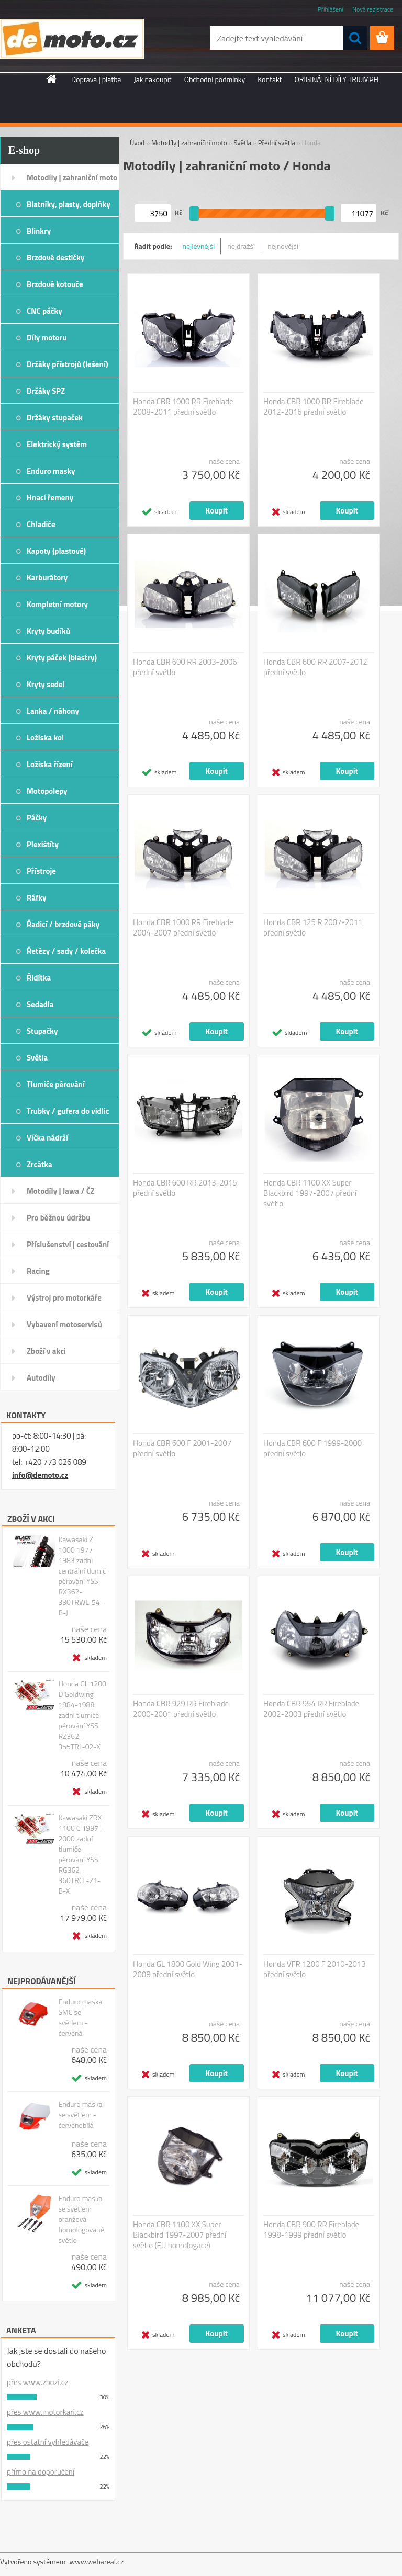  I want to click on Blinkry, so click(39, 231).